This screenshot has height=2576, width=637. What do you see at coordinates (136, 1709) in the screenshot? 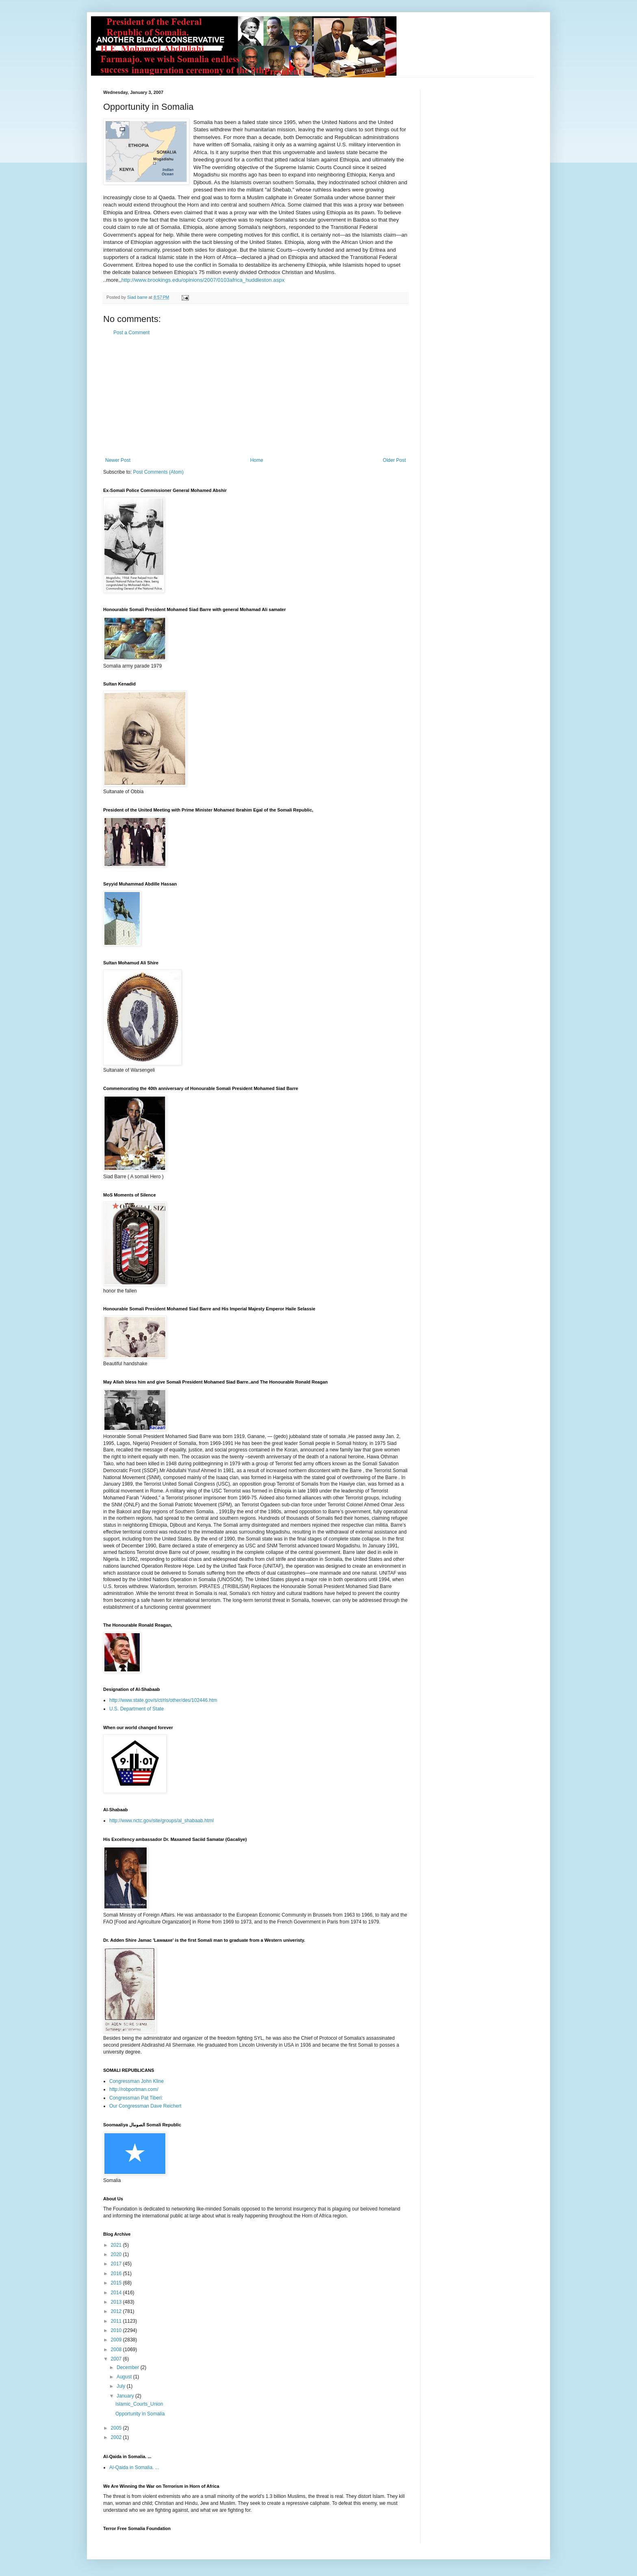
I see `U.S. Department of State` at bounding box center [136, 1709].